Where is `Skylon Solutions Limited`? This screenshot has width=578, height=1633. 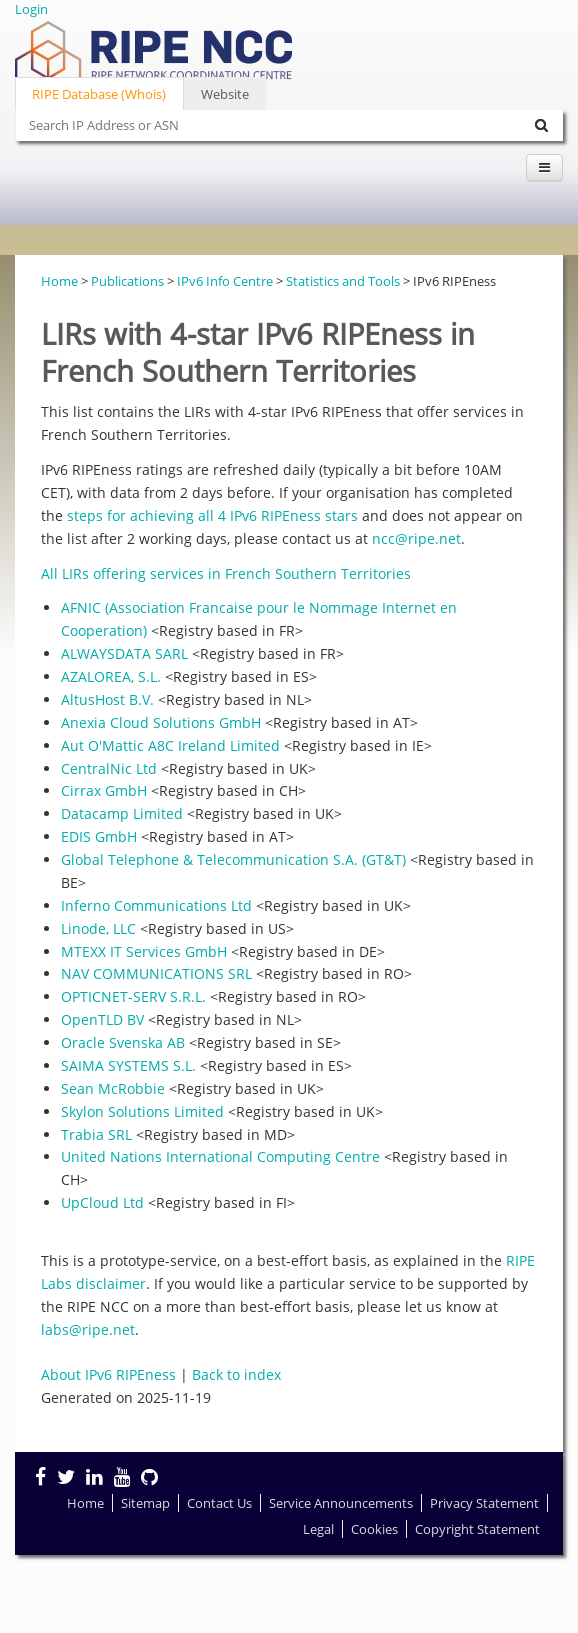
Skylon Solutions Limited is located at coordinates (142, 1111).